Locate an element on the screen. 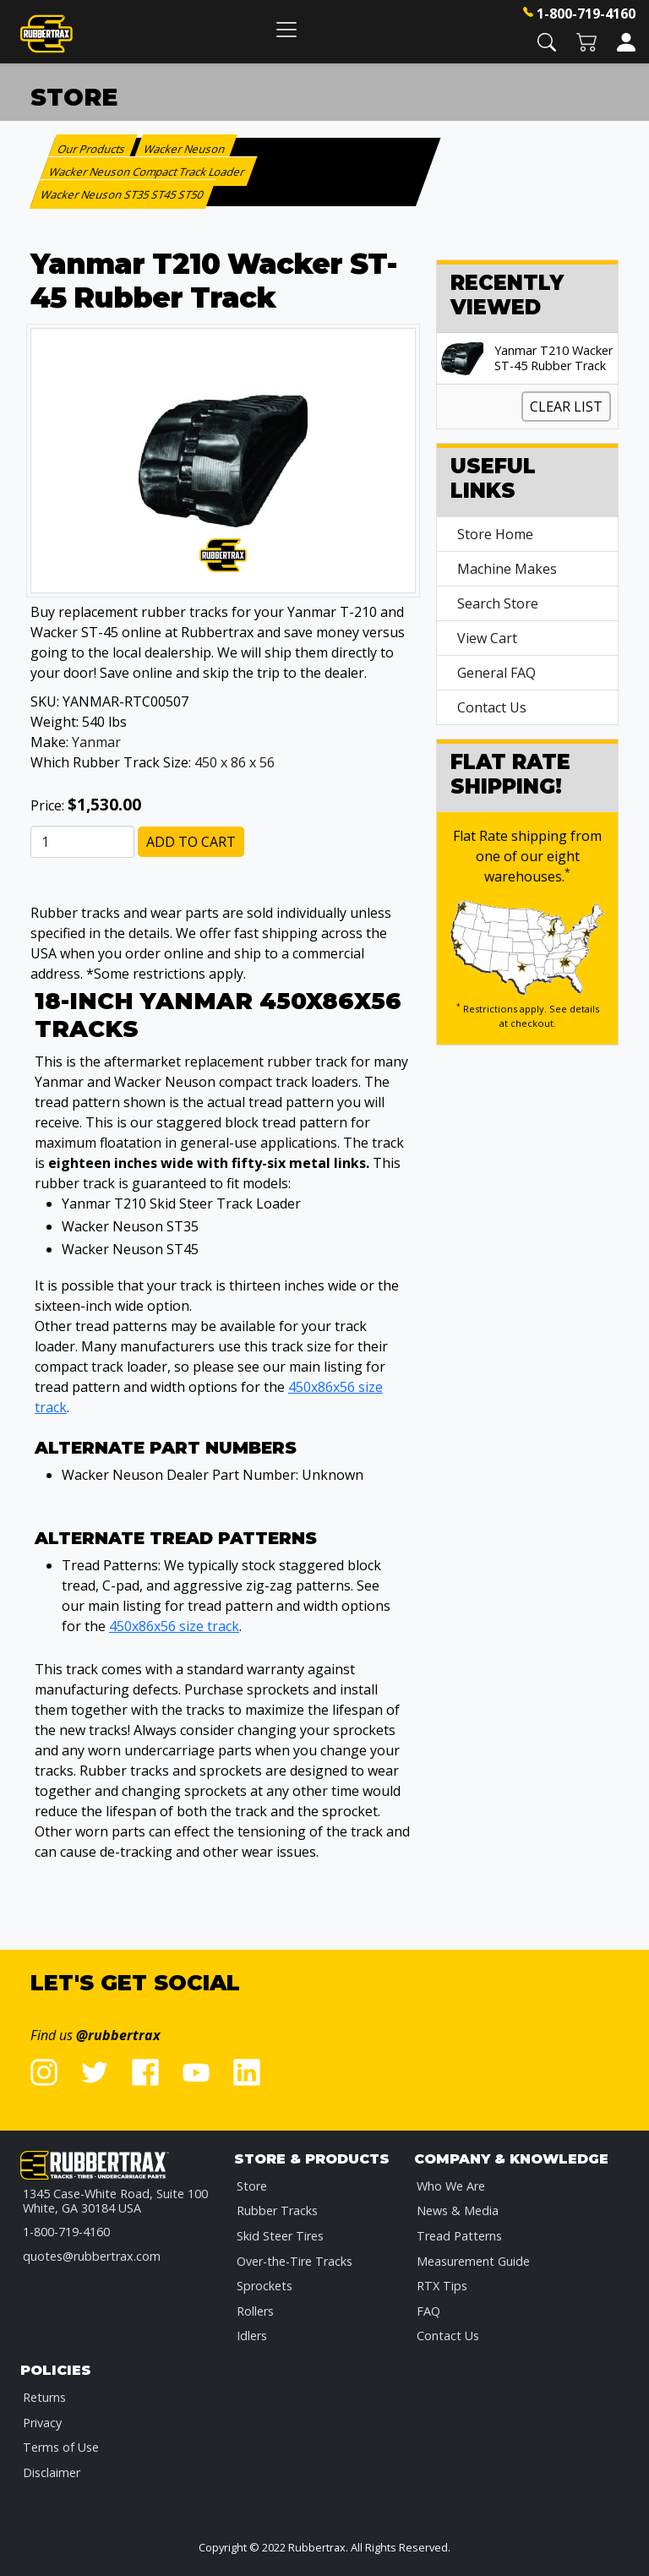  General FAQ is located at coordinates (496, 672).